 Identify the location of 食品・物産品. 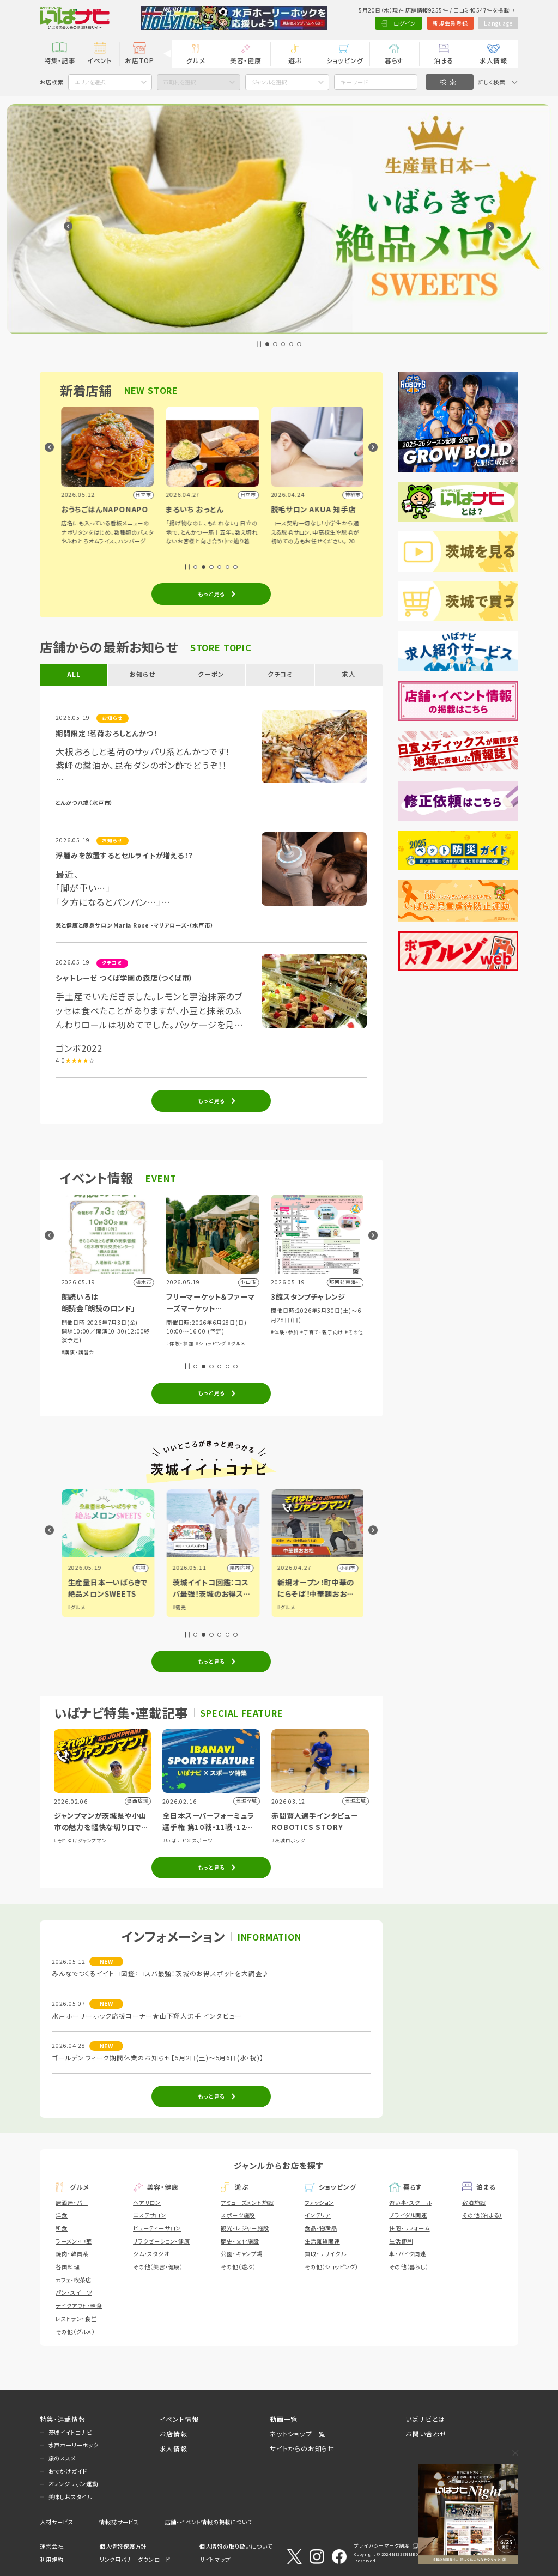
(321, 2228).